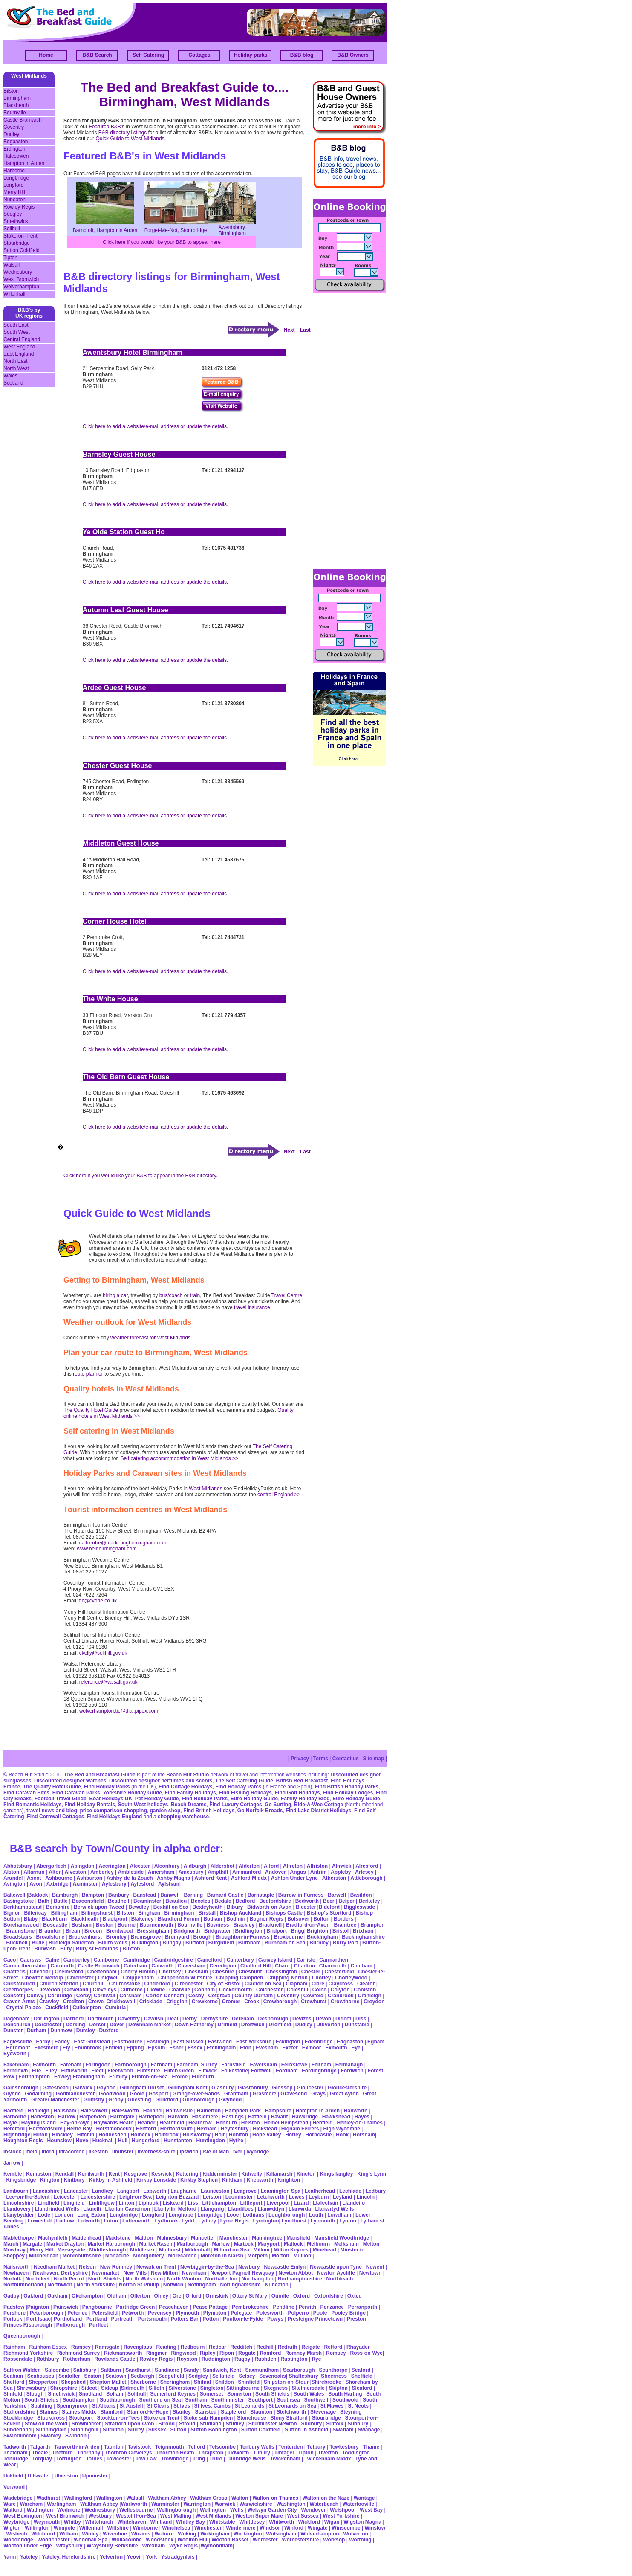 This screenshot has height=2576, width=632. What do you see at coordinates (161, 1872) in the screenshot?
I see `Amersham` at bounding box center [161, 1872].